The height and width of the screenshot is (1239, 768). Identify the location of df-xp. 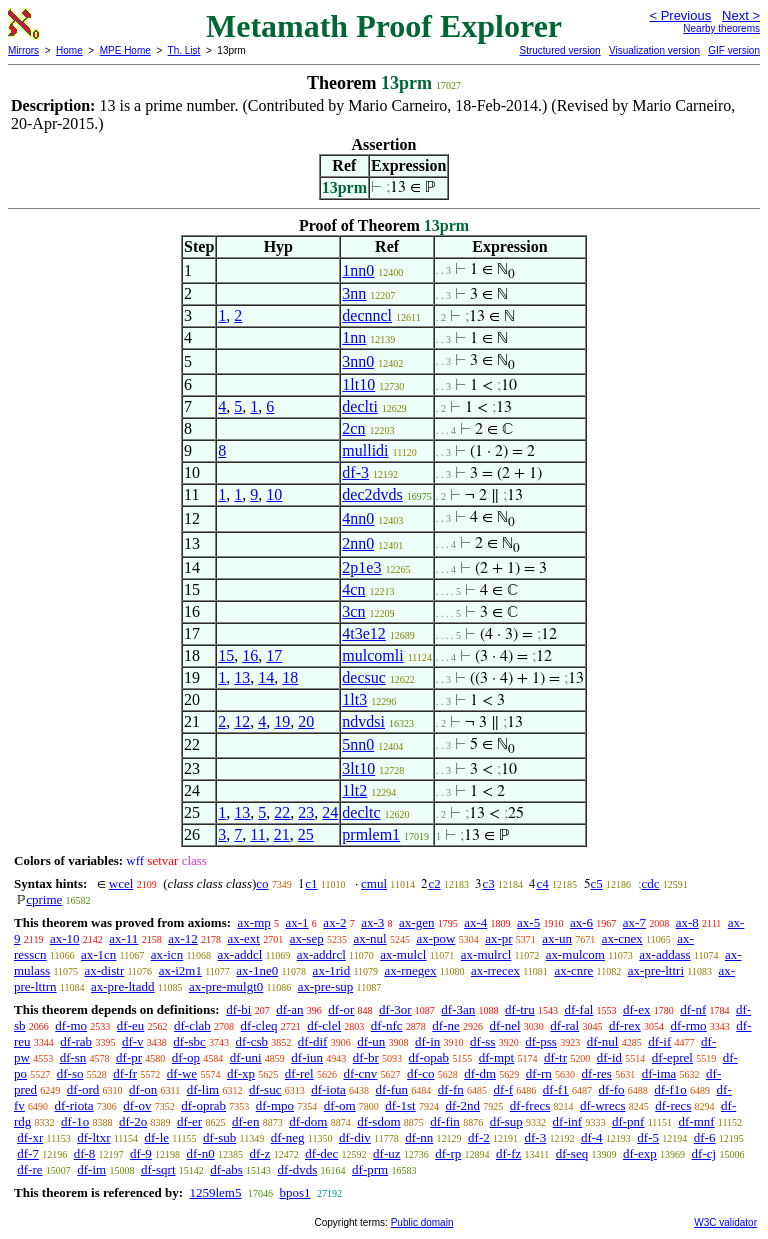
(241, 1073).